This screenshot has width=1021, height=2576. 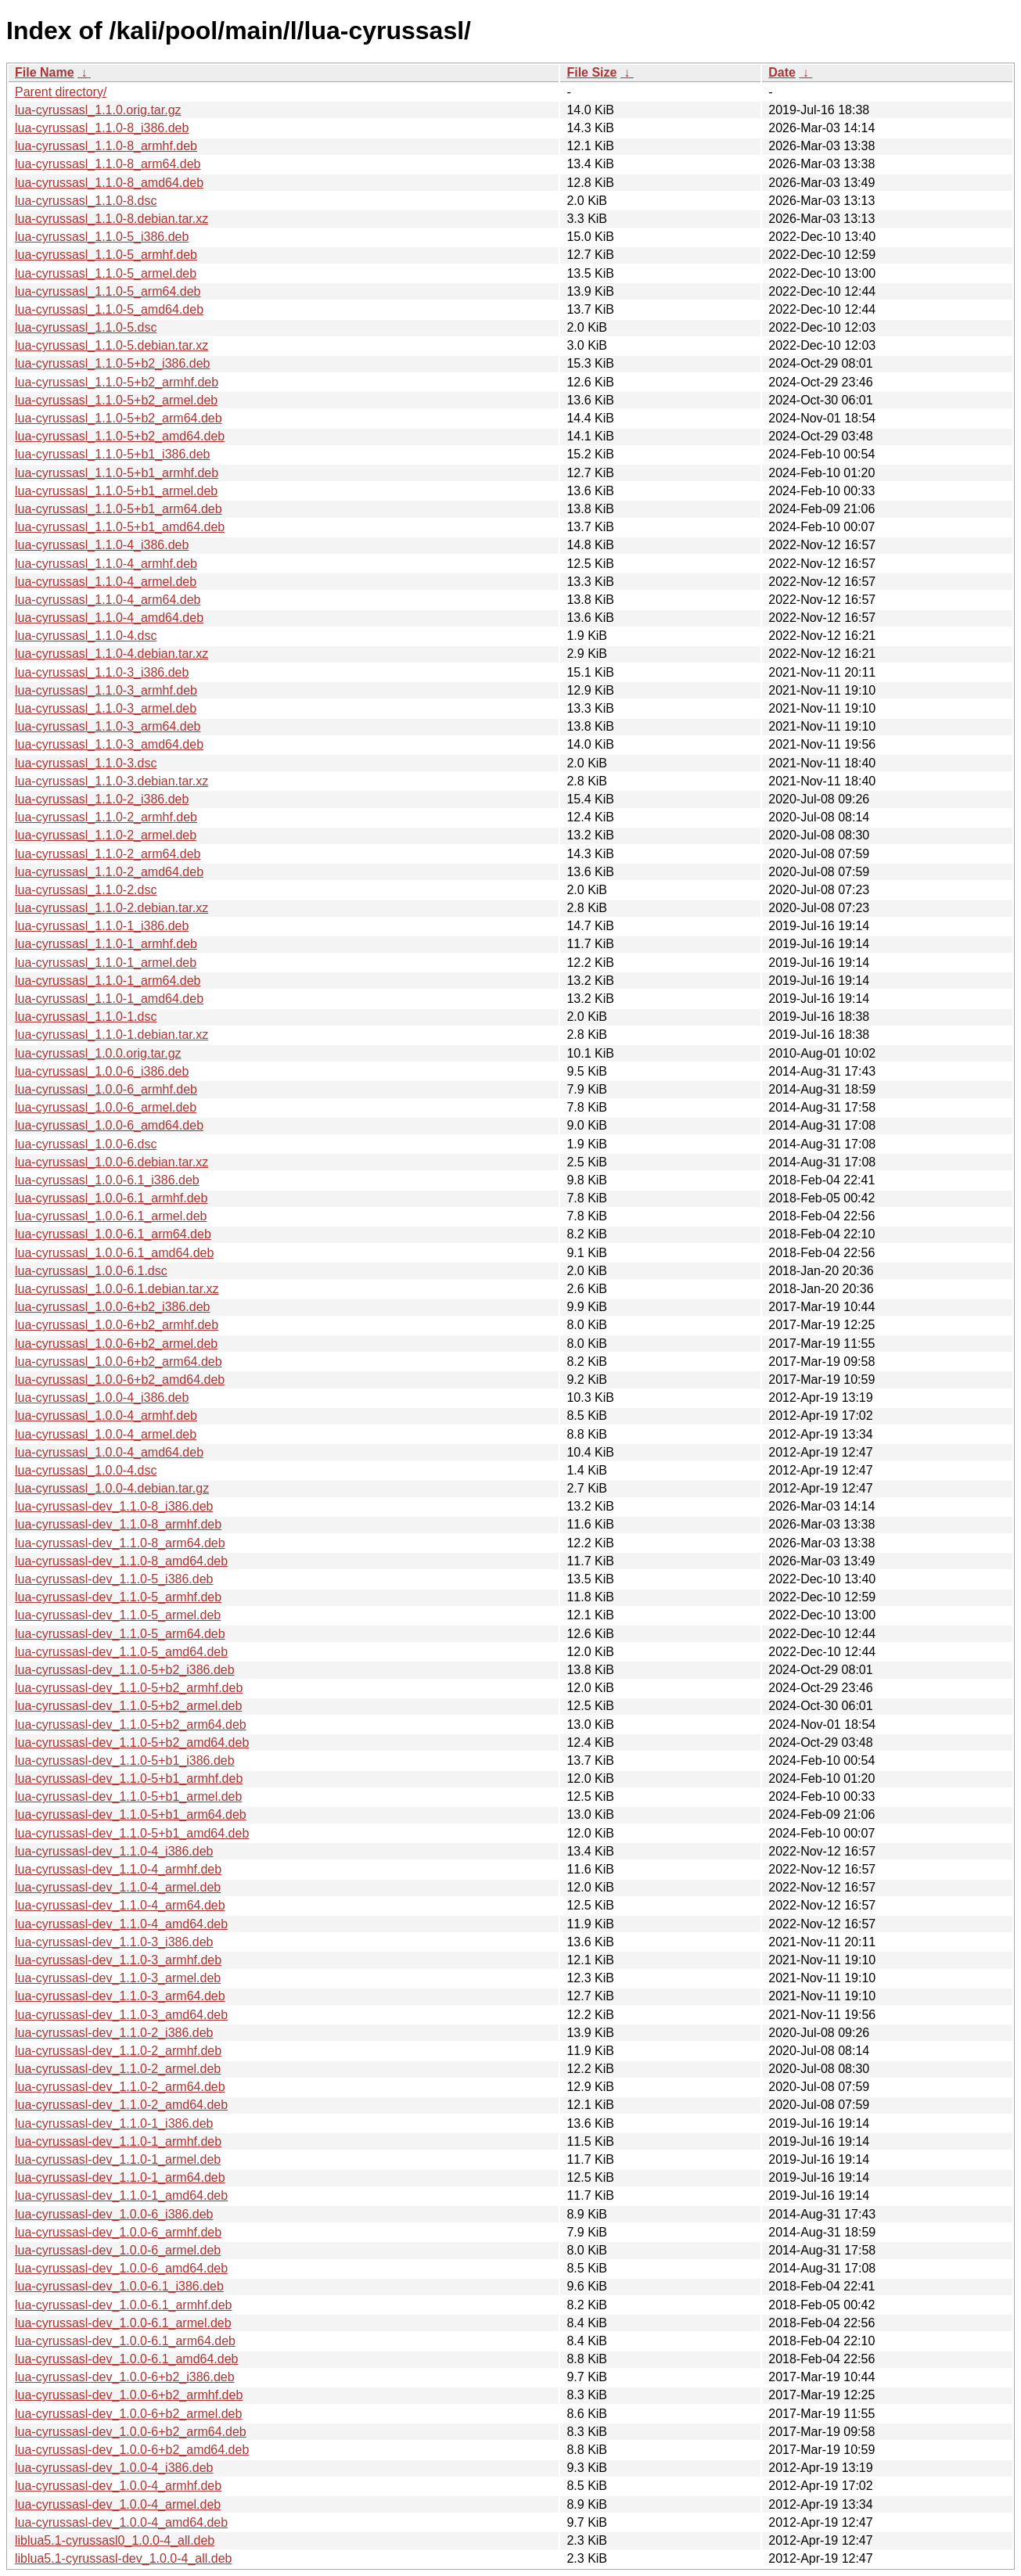 I want to click on lua-cyrussasl_1.1.0-5+b2_armhf.deb, so click(x=116, y=382).